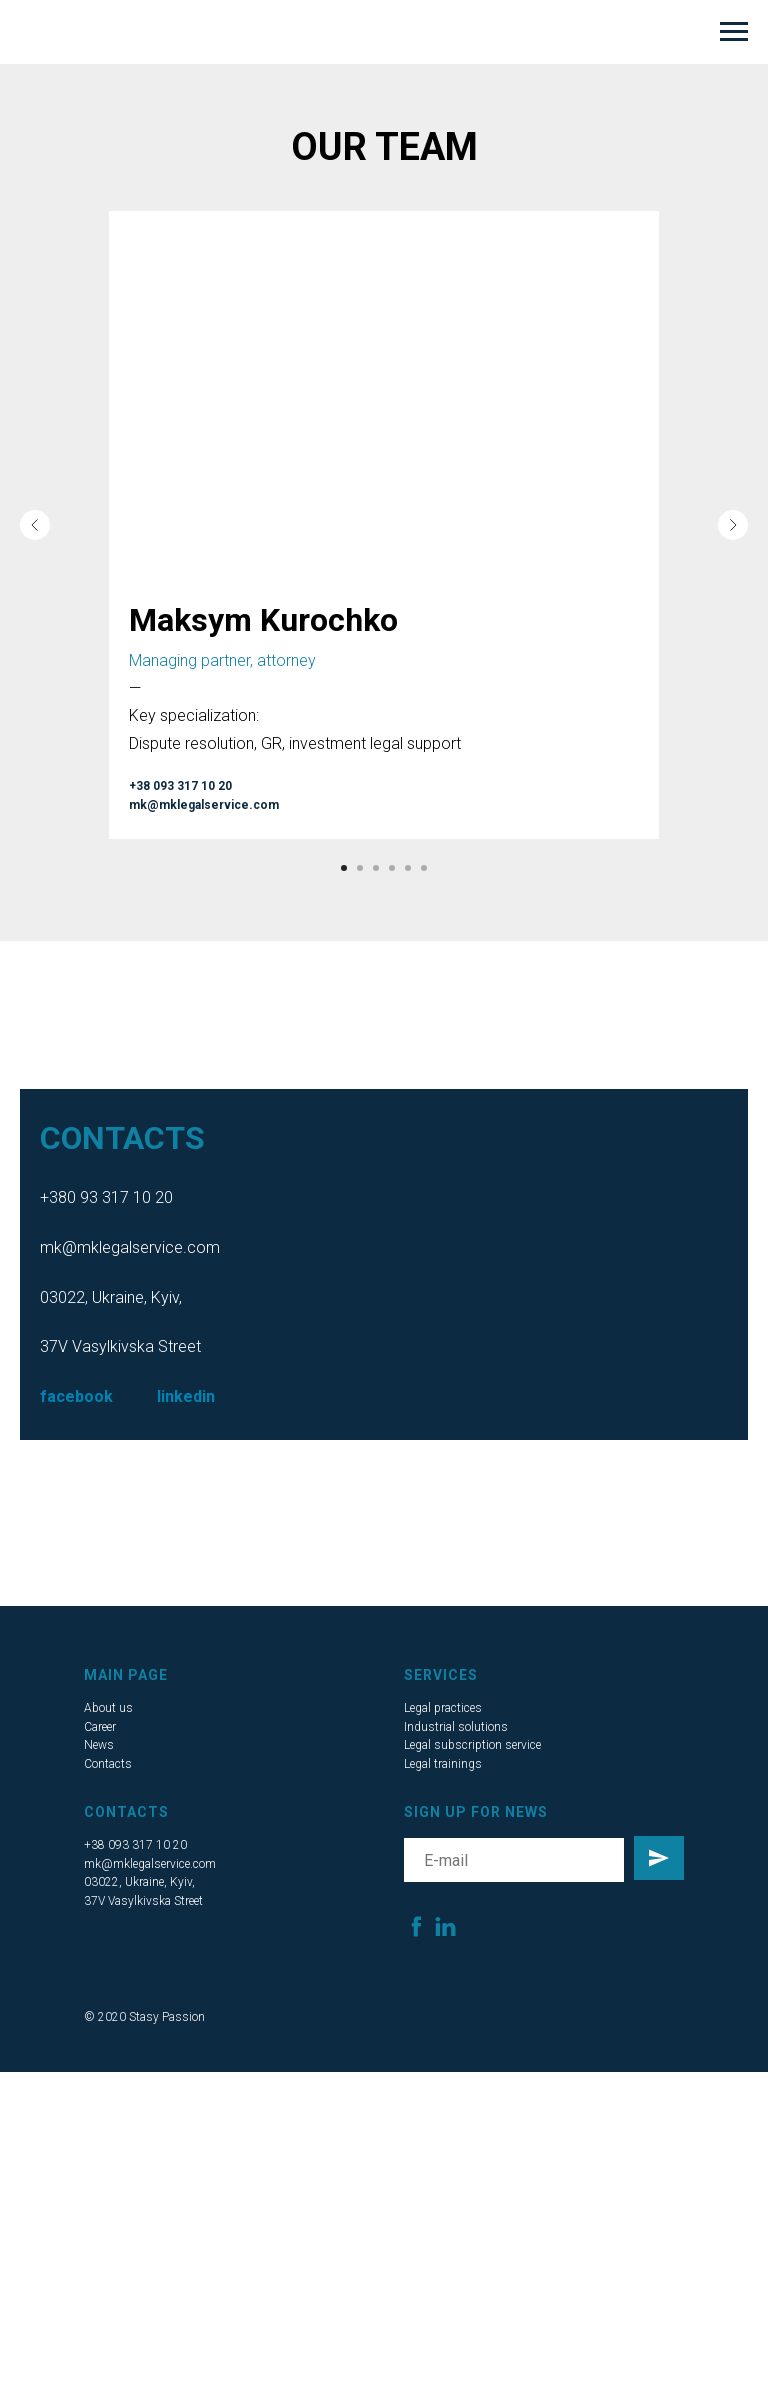  I want to click on [Go to slide 6], so click(424, 868).